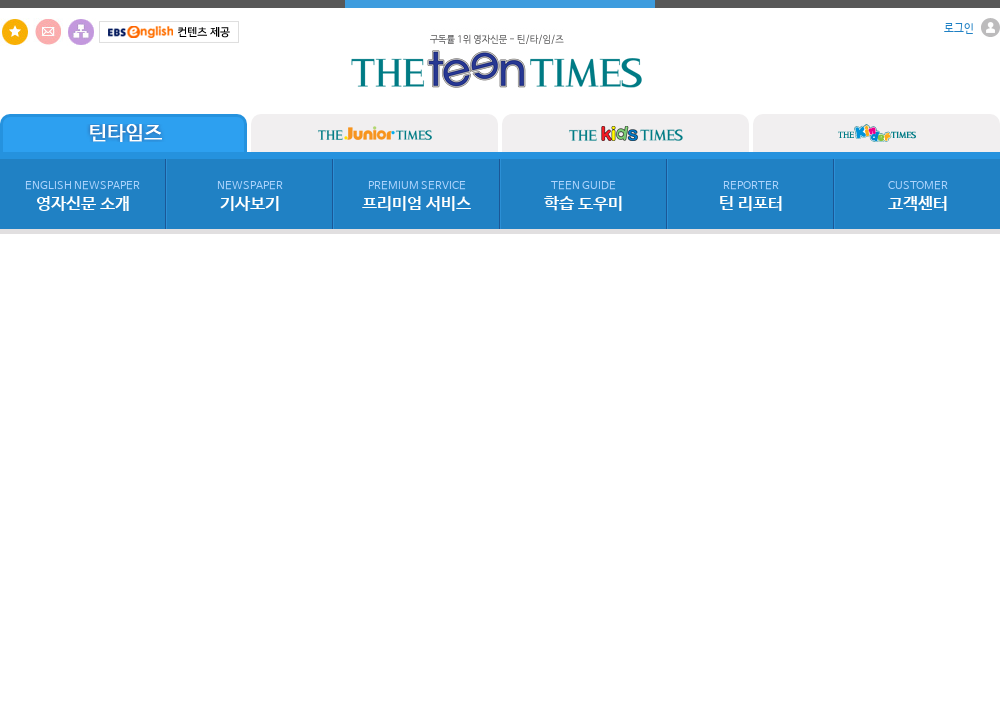 This screenshot has height=720, width=1000. Describe the element at coordinates (918, 197) in the screenshot. I see `고객센터` at that location.